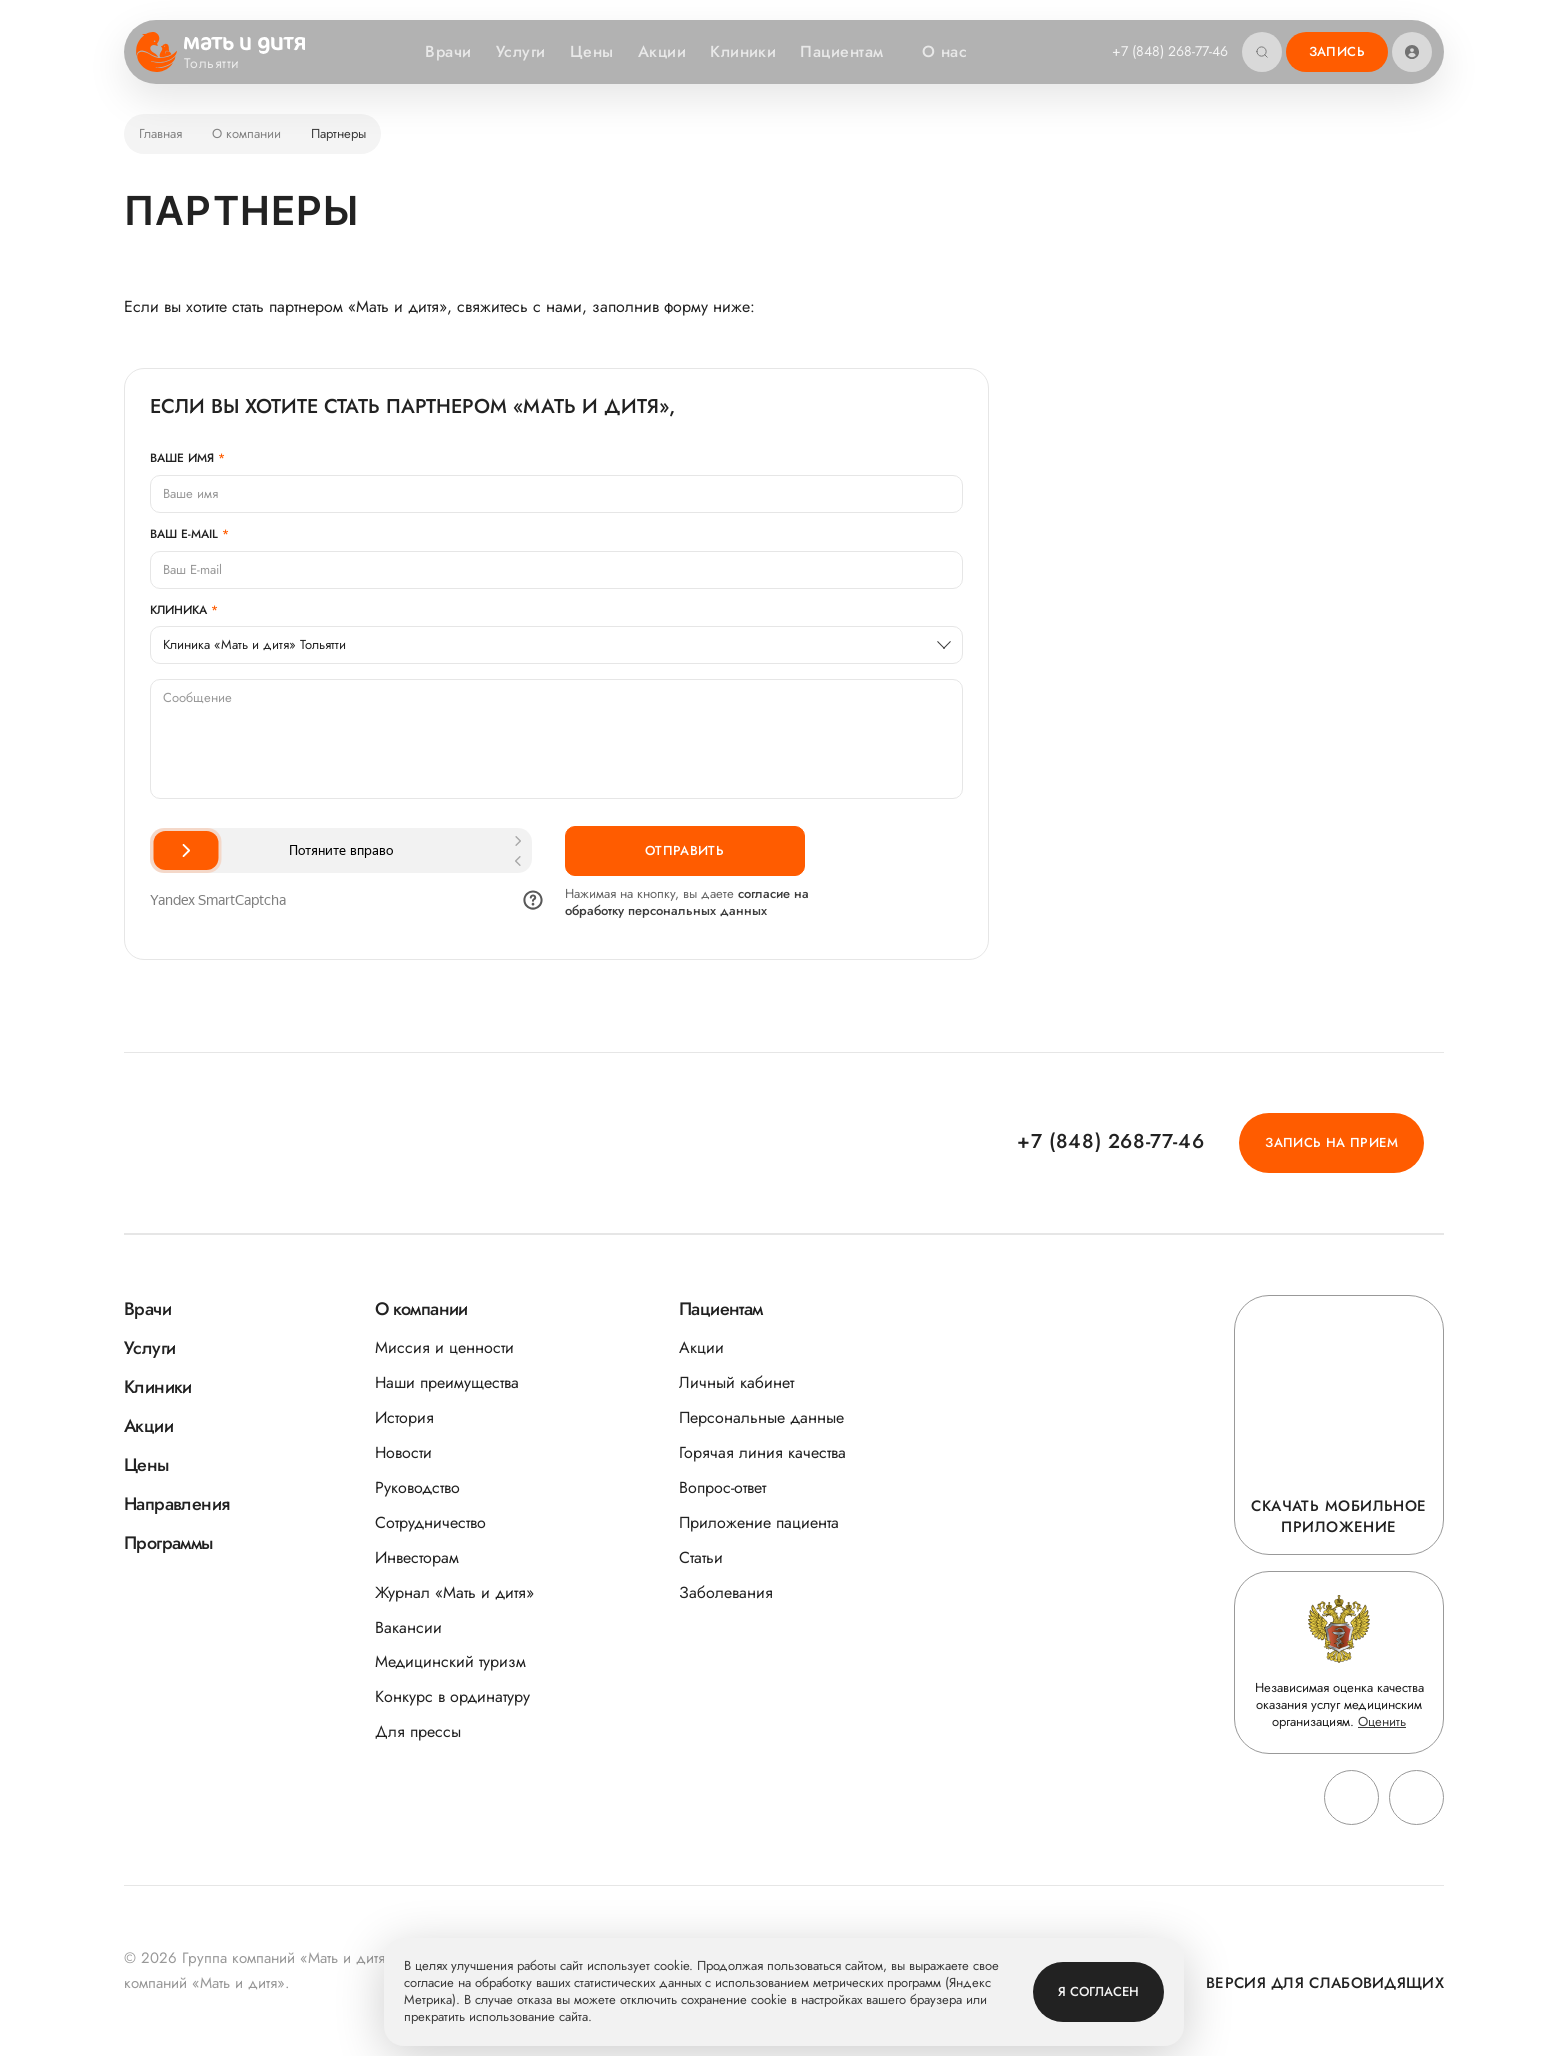 This screenshot has width=1568, height=2056. I want to click on Ваш E-mail, so click(184, 534).